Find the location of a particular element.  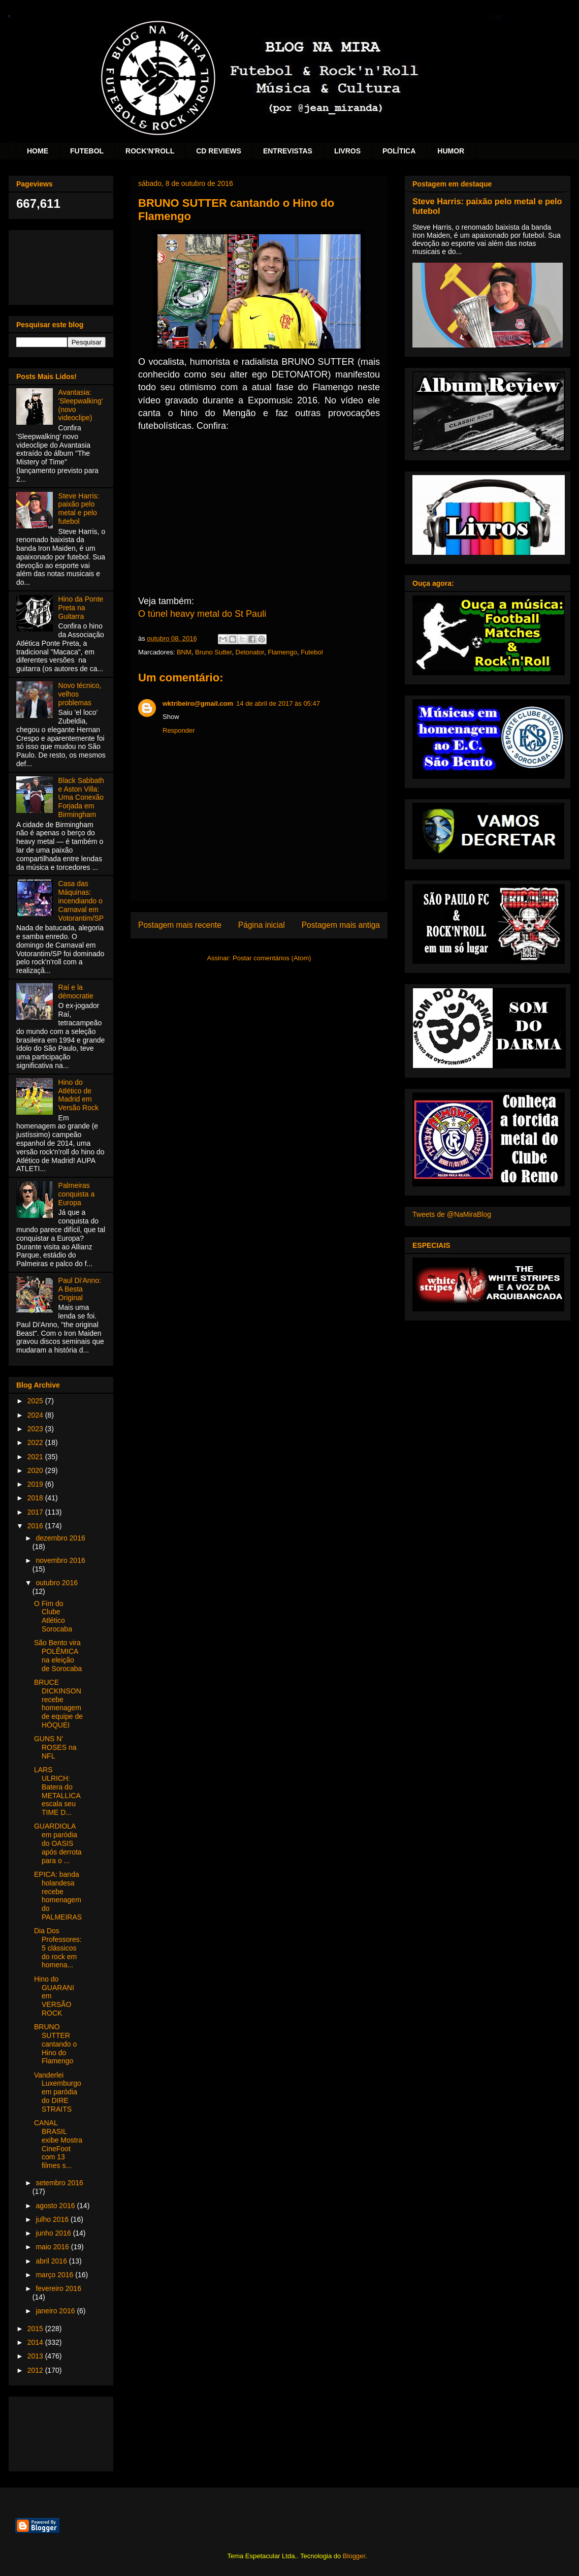

2022 is located at coordinates (36, 1442).